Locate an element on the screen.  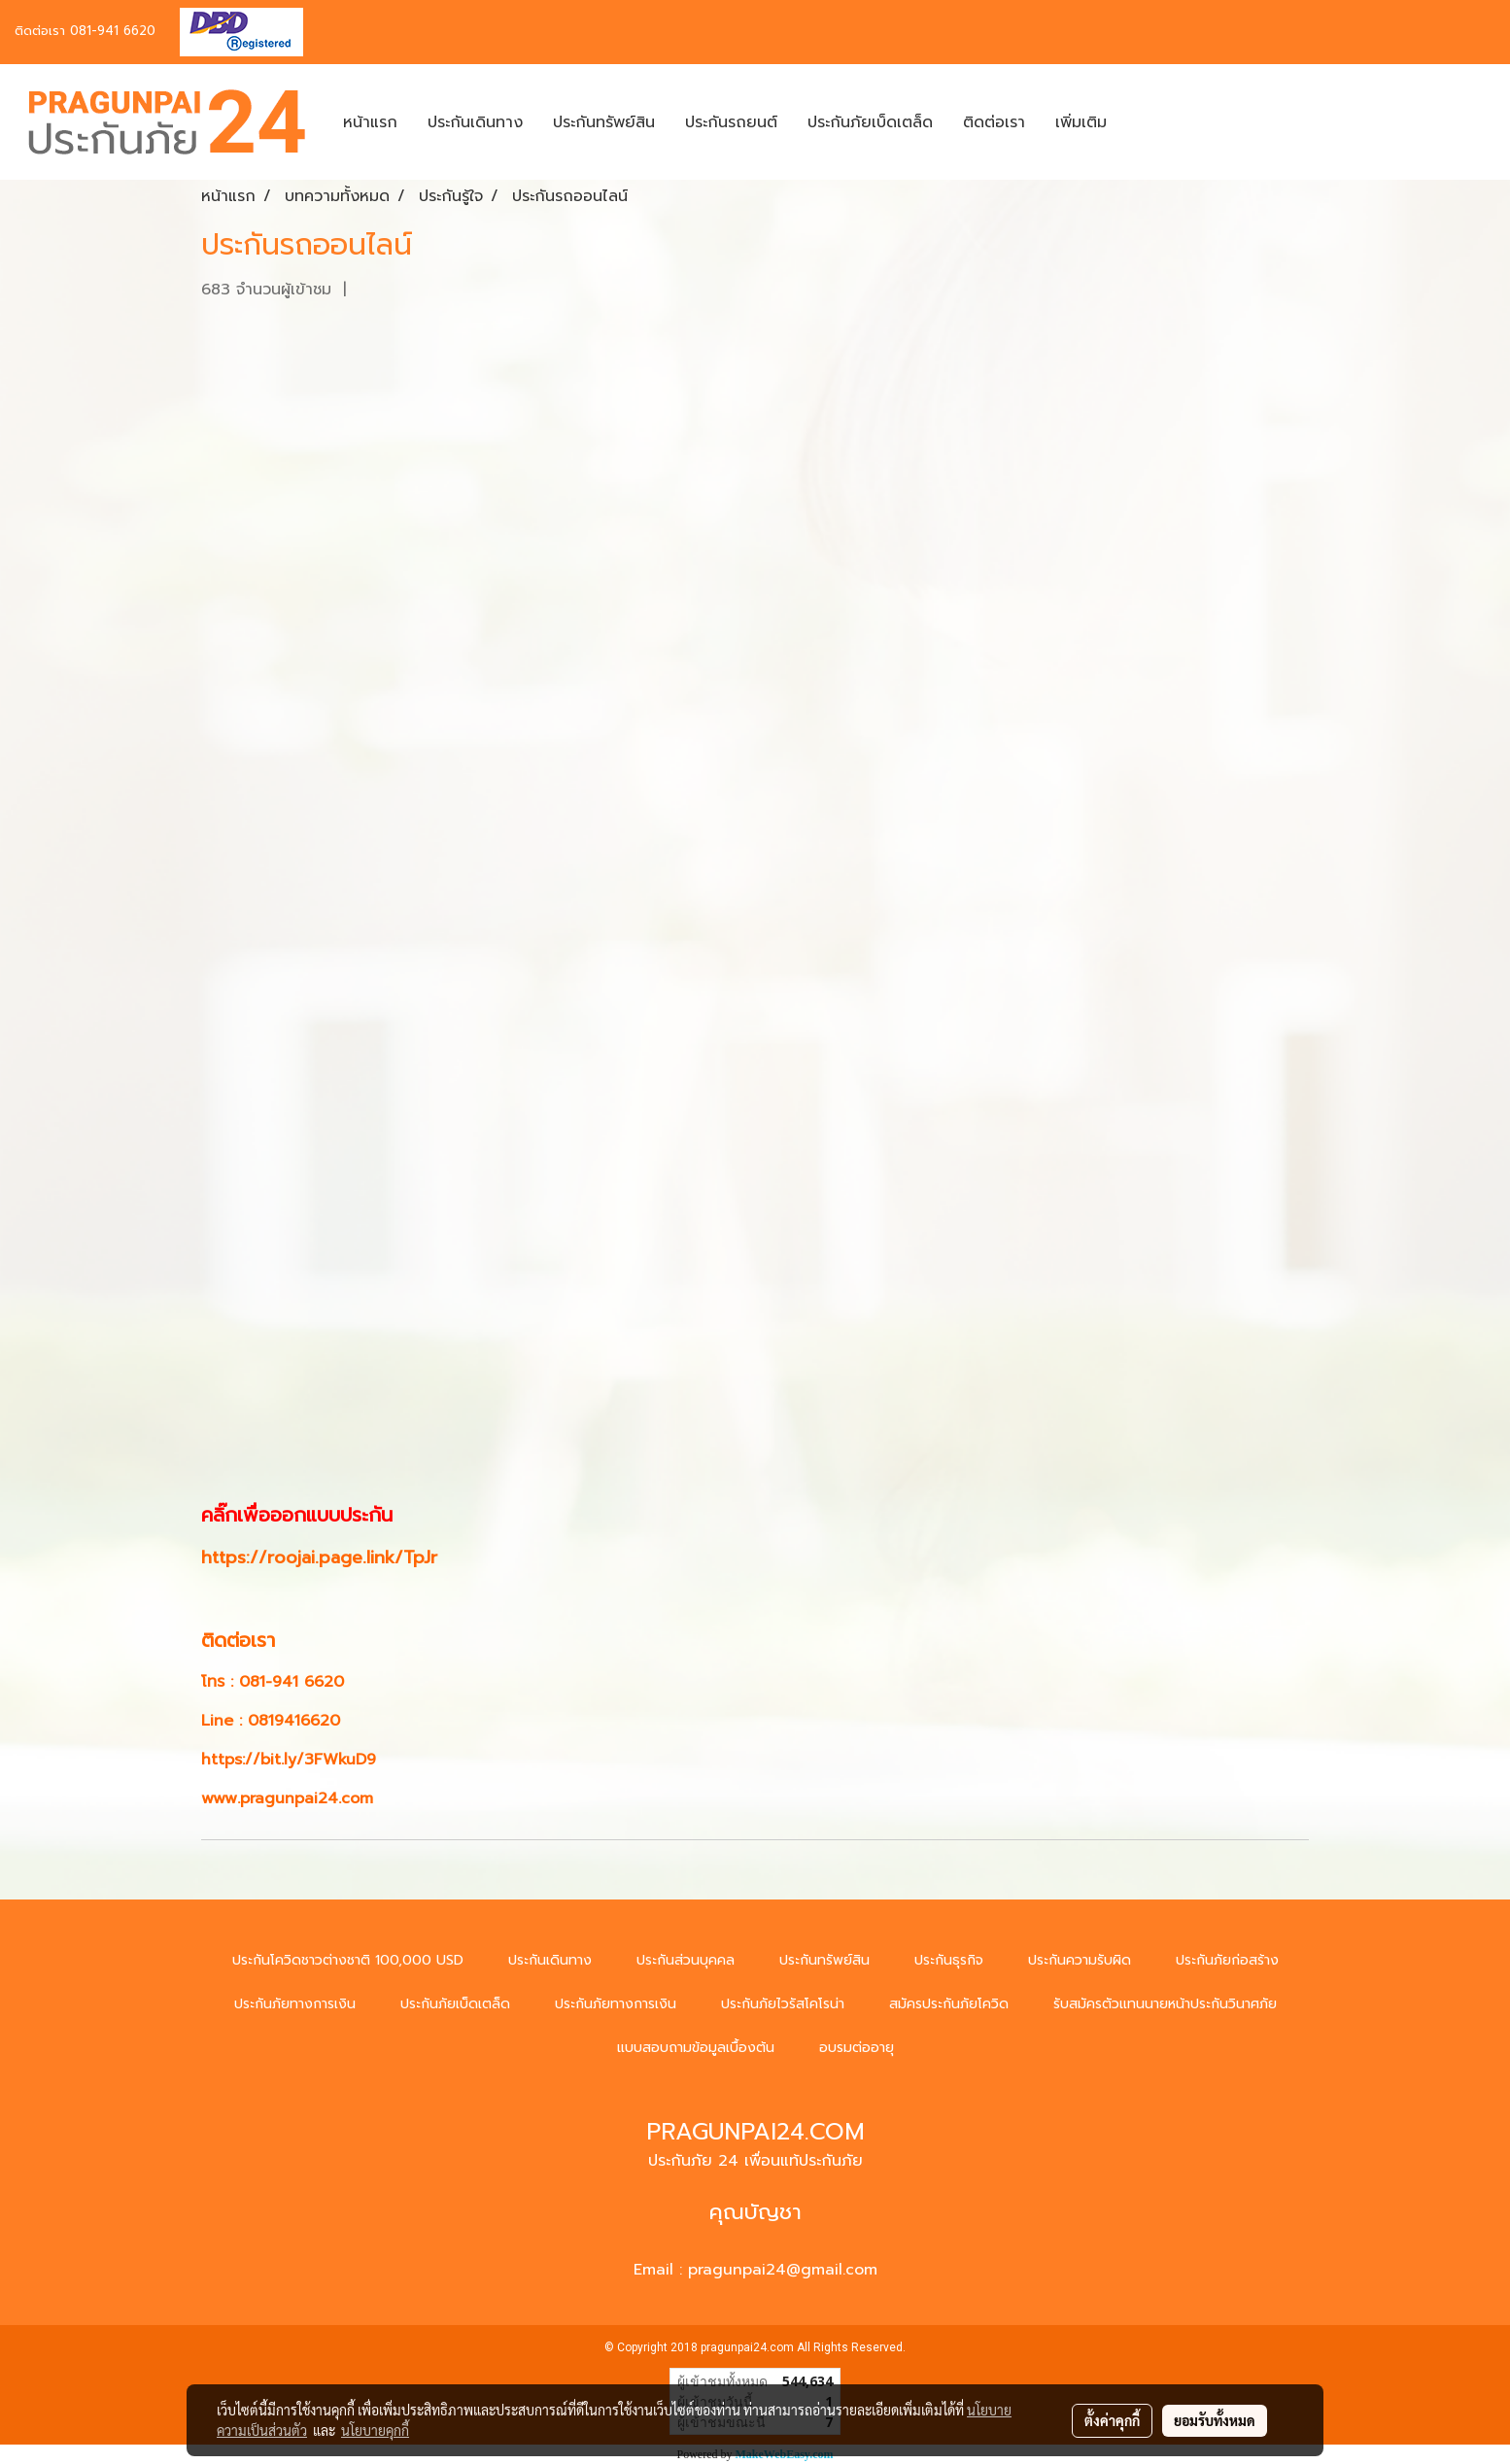
ประกันธุรกิจ is located at coordinates (948, 1960).